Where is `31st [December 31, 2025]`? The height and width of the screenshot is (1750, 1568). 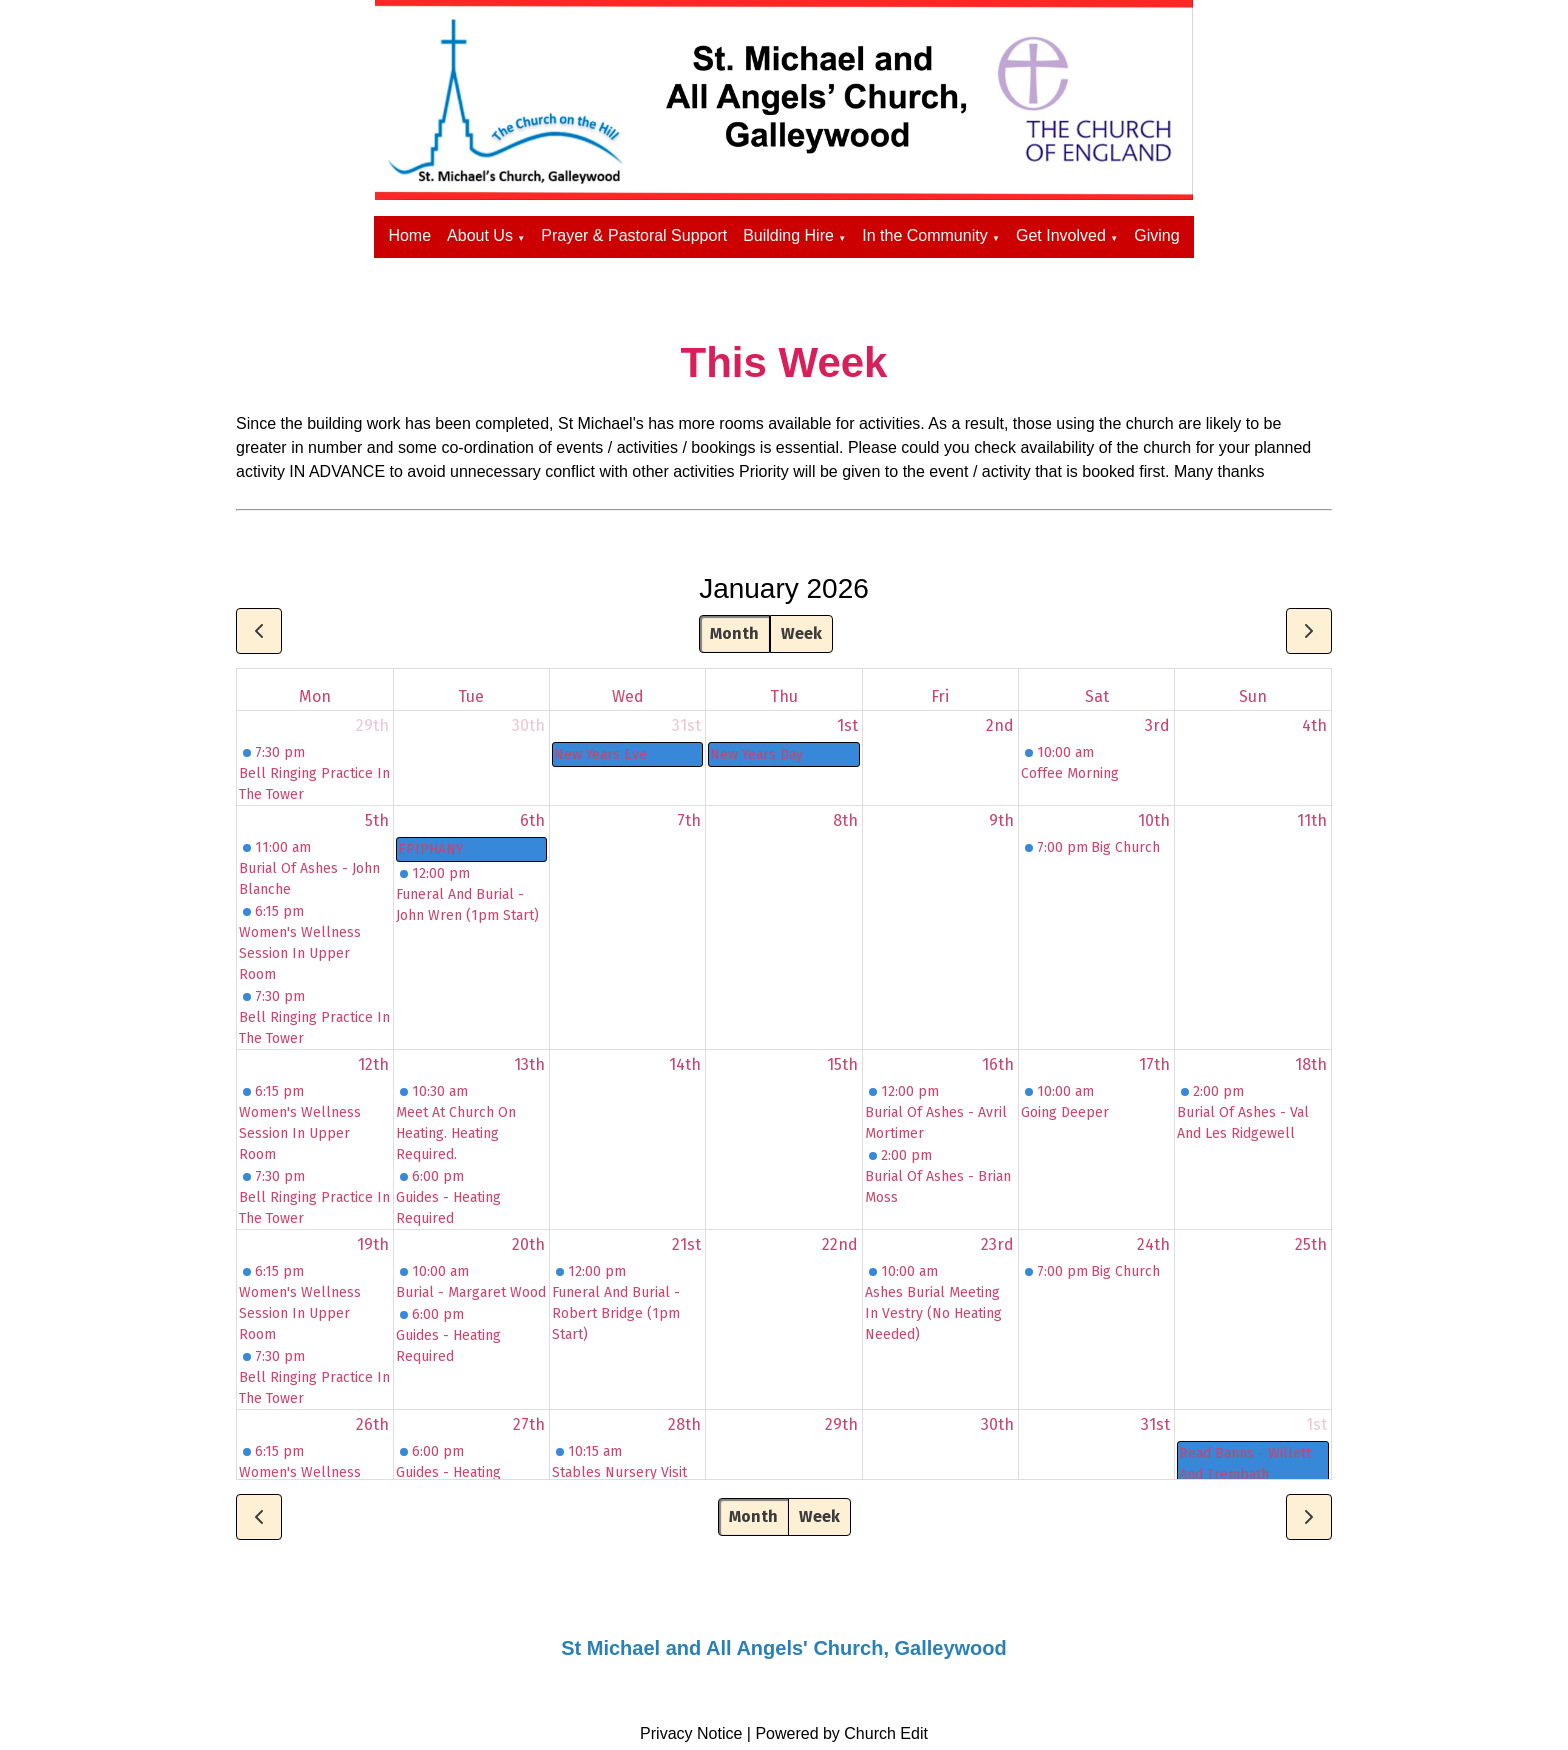
31st [December 31, 2025] is located at coordinates (686, 725).